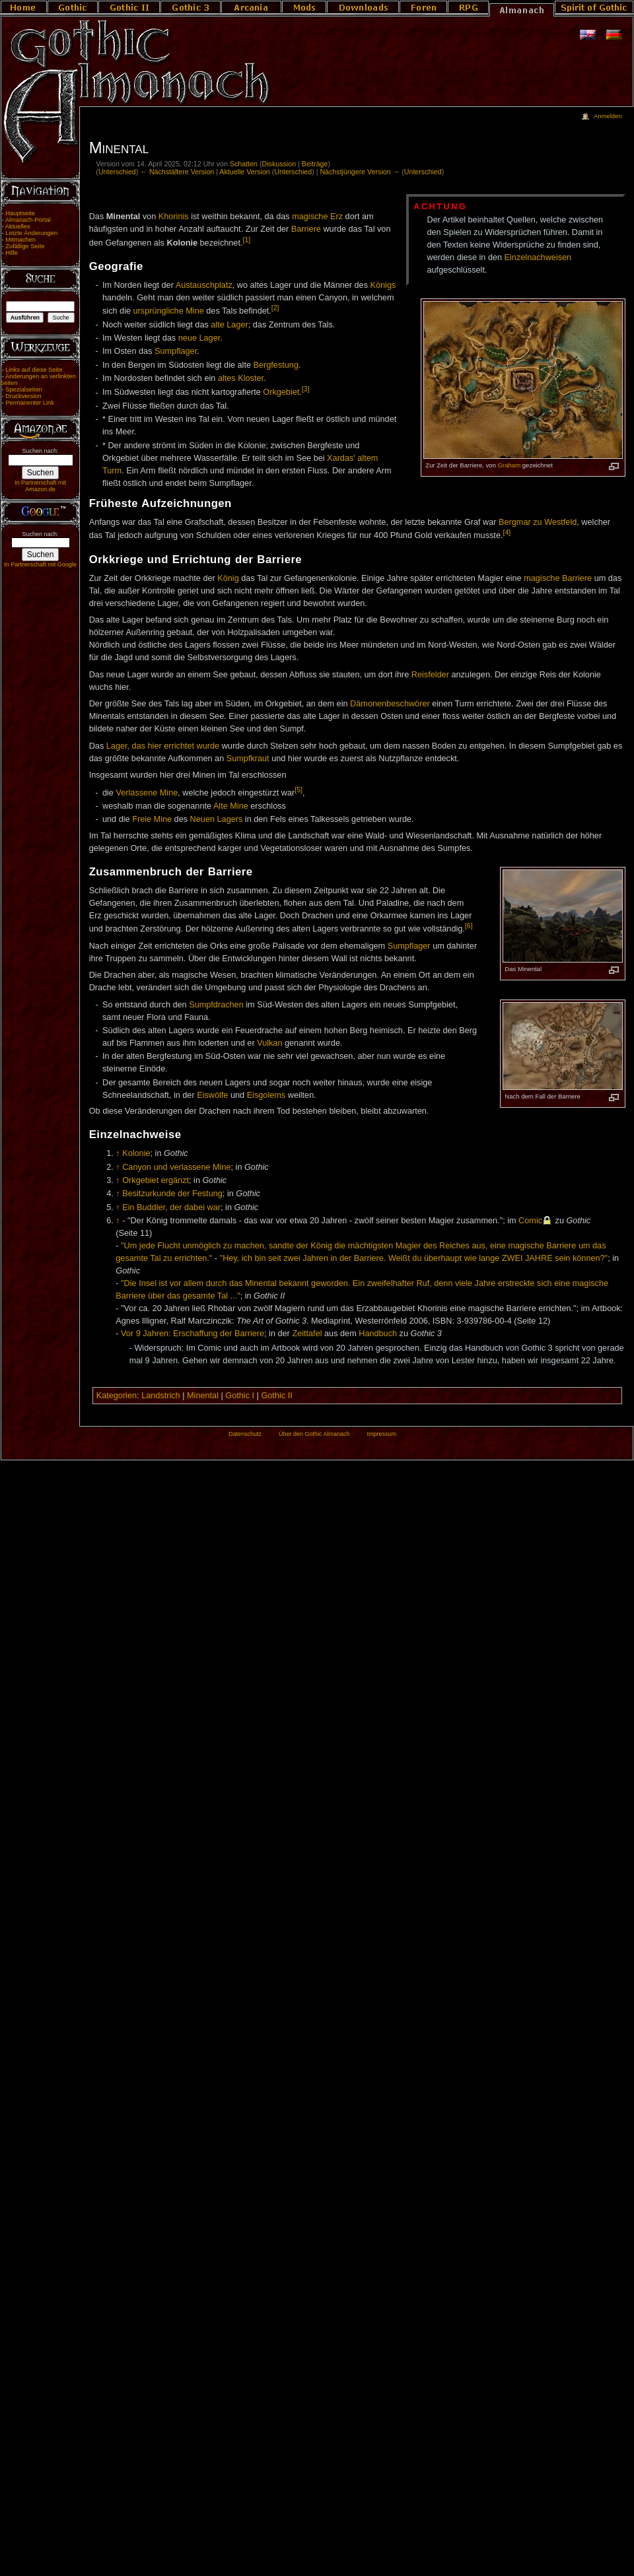  What do you see at coordinates (383, 285) in the screenshot?
I see `Königs` at bounding box center [383, 285].